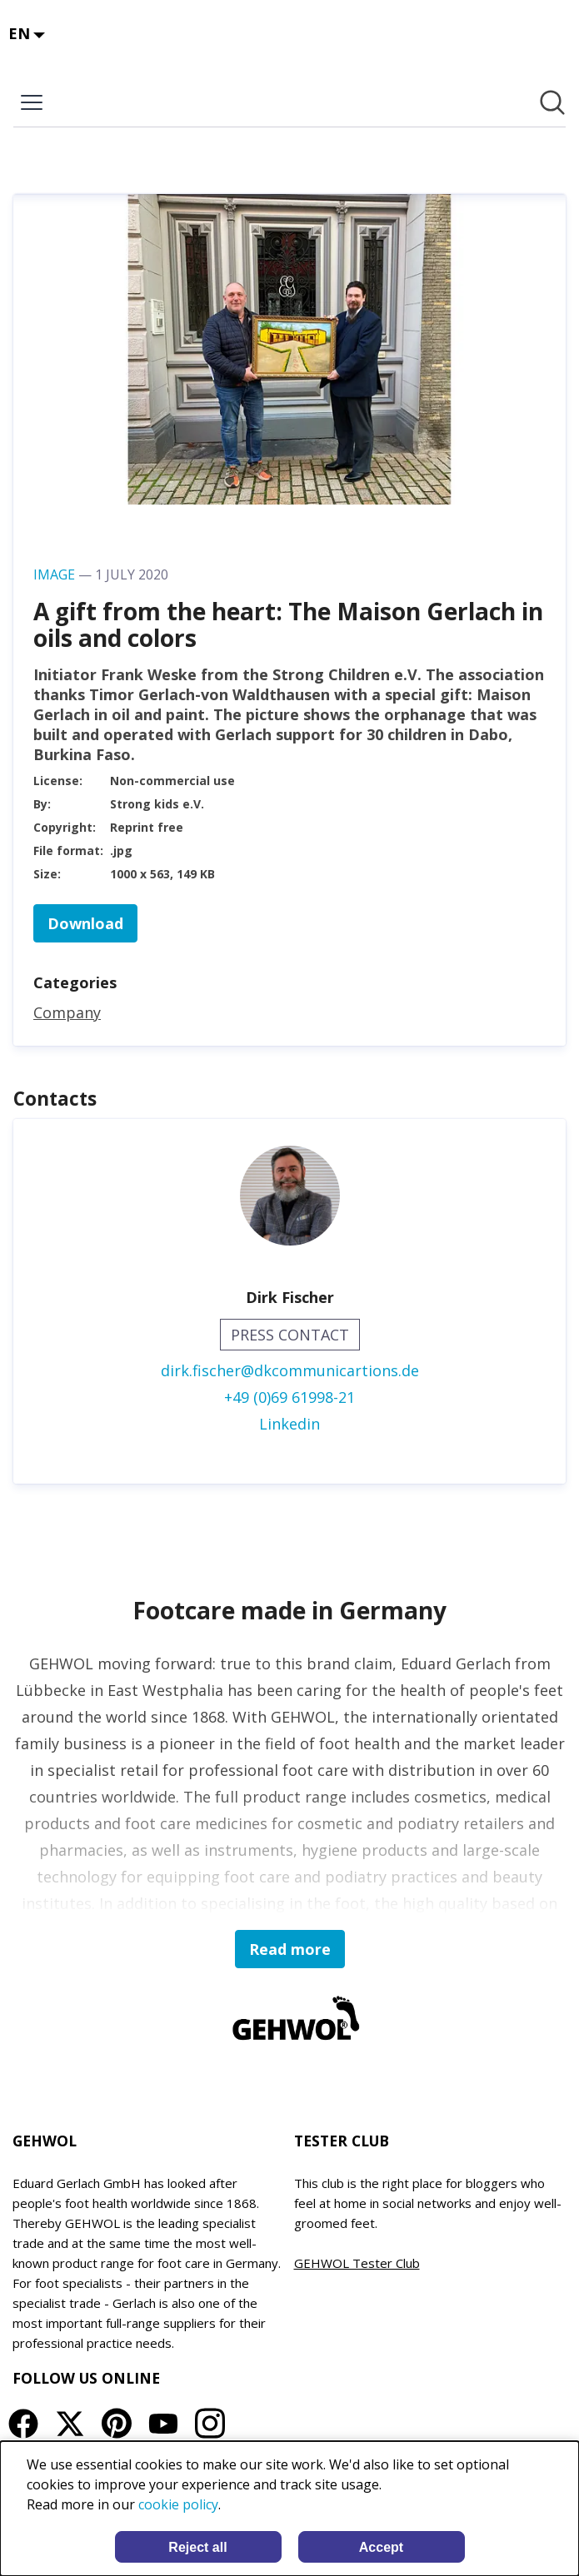 This screenshot has height=2576, width=579. I want to click on cookie policy, so click(178, 2504).